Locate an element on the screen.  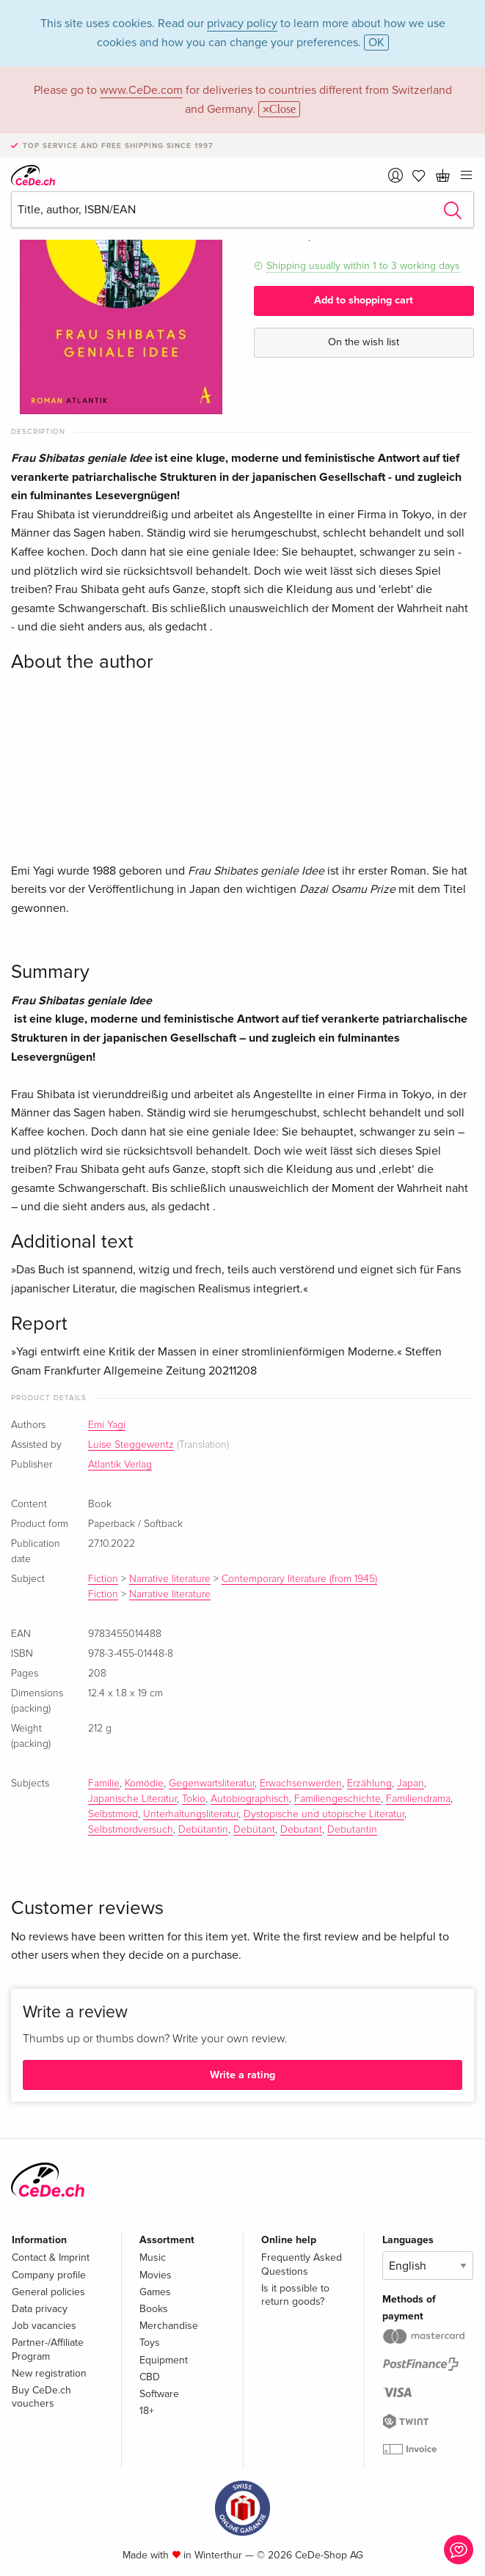
Autobiographisch is located at coordinates (250, 1799).